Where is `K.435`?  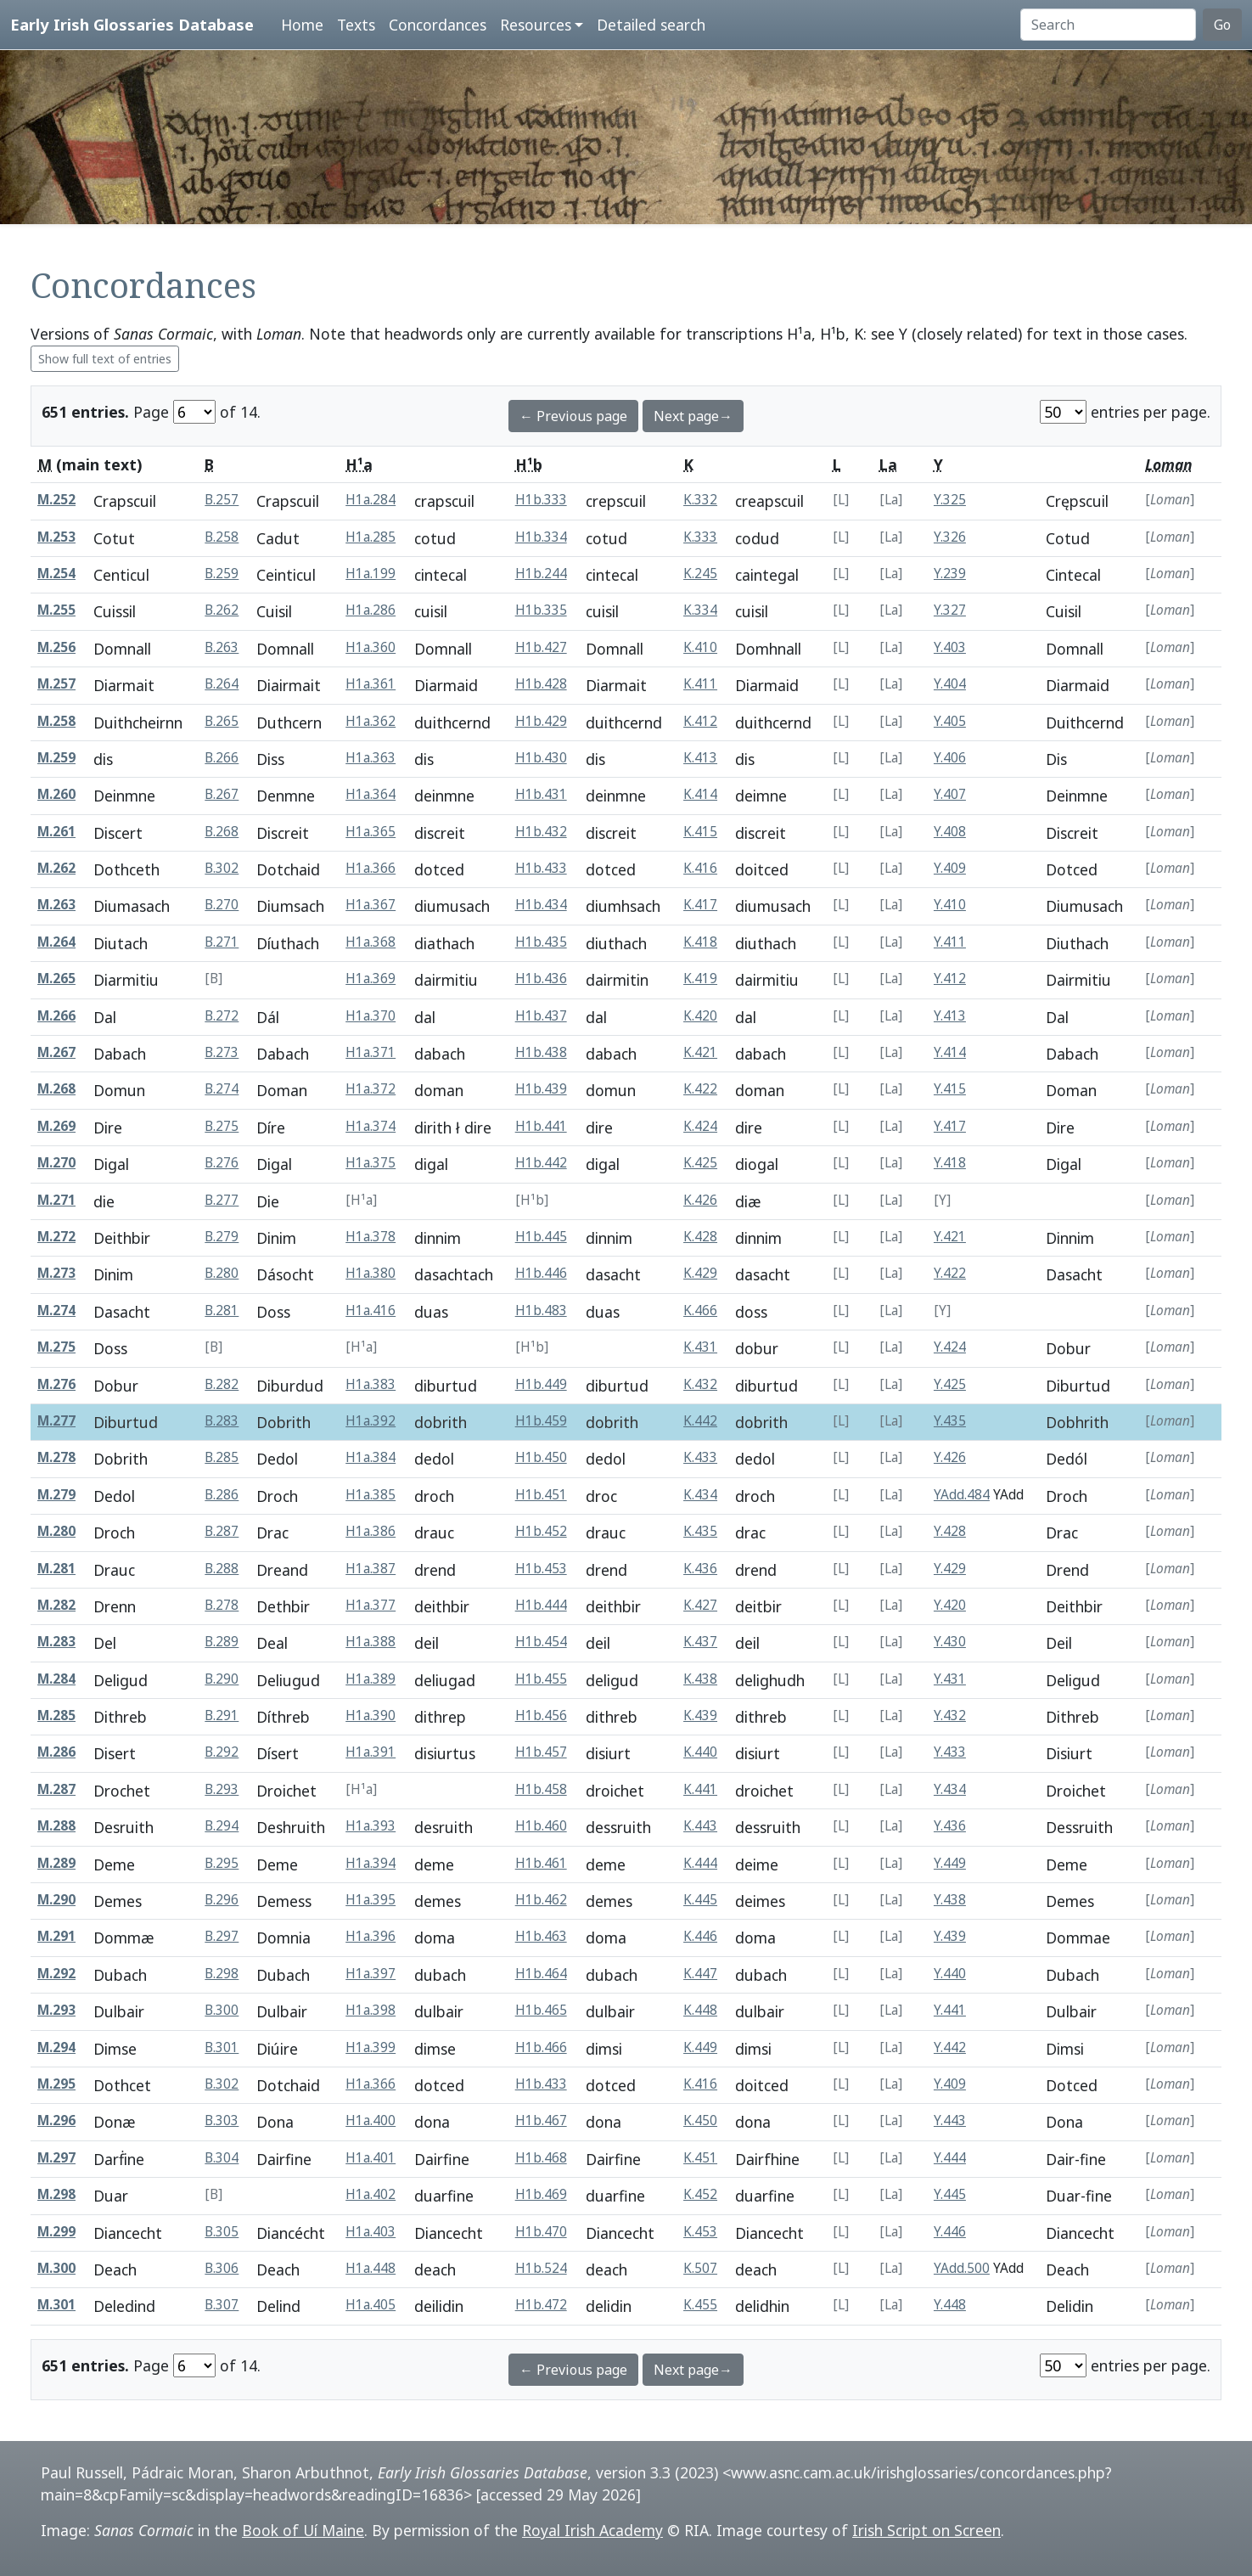
K.435 is located at coordinates (700, 1531).